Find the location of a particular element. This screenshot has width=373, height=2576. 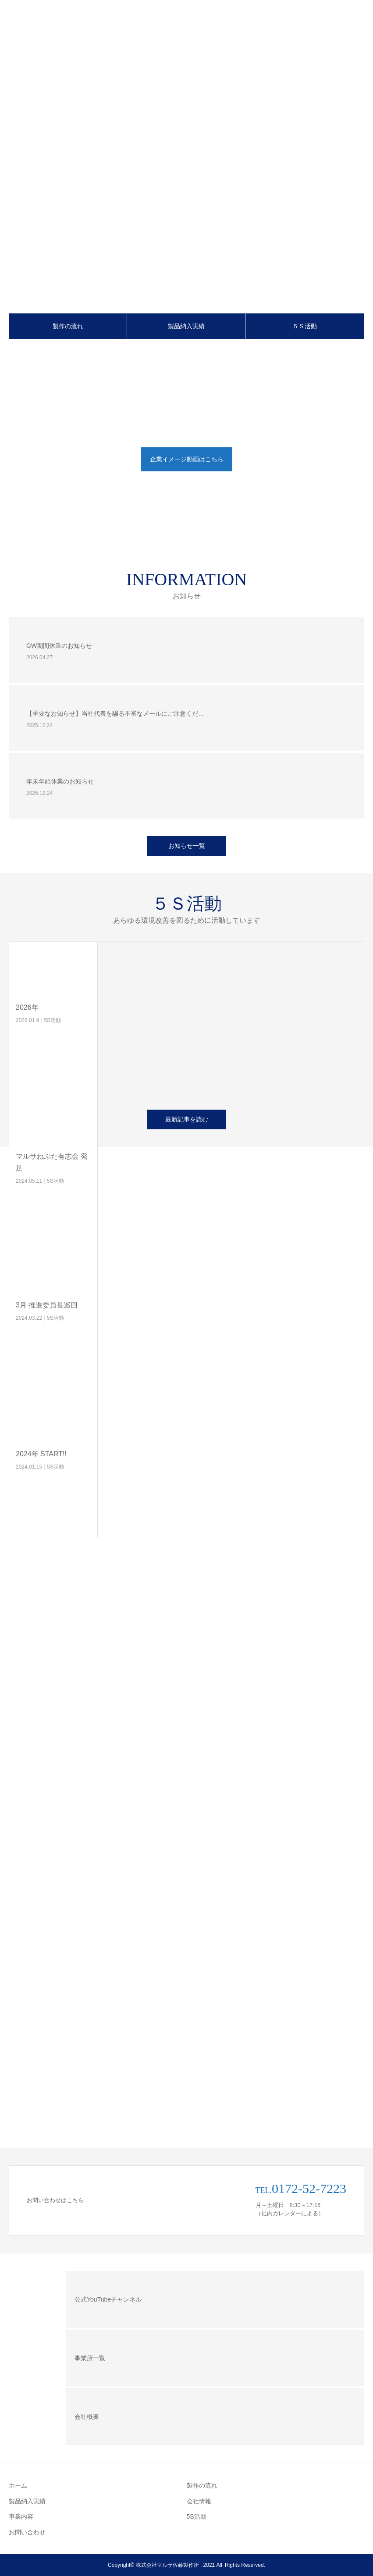

2026年 is located at coordinates (27, 1007).